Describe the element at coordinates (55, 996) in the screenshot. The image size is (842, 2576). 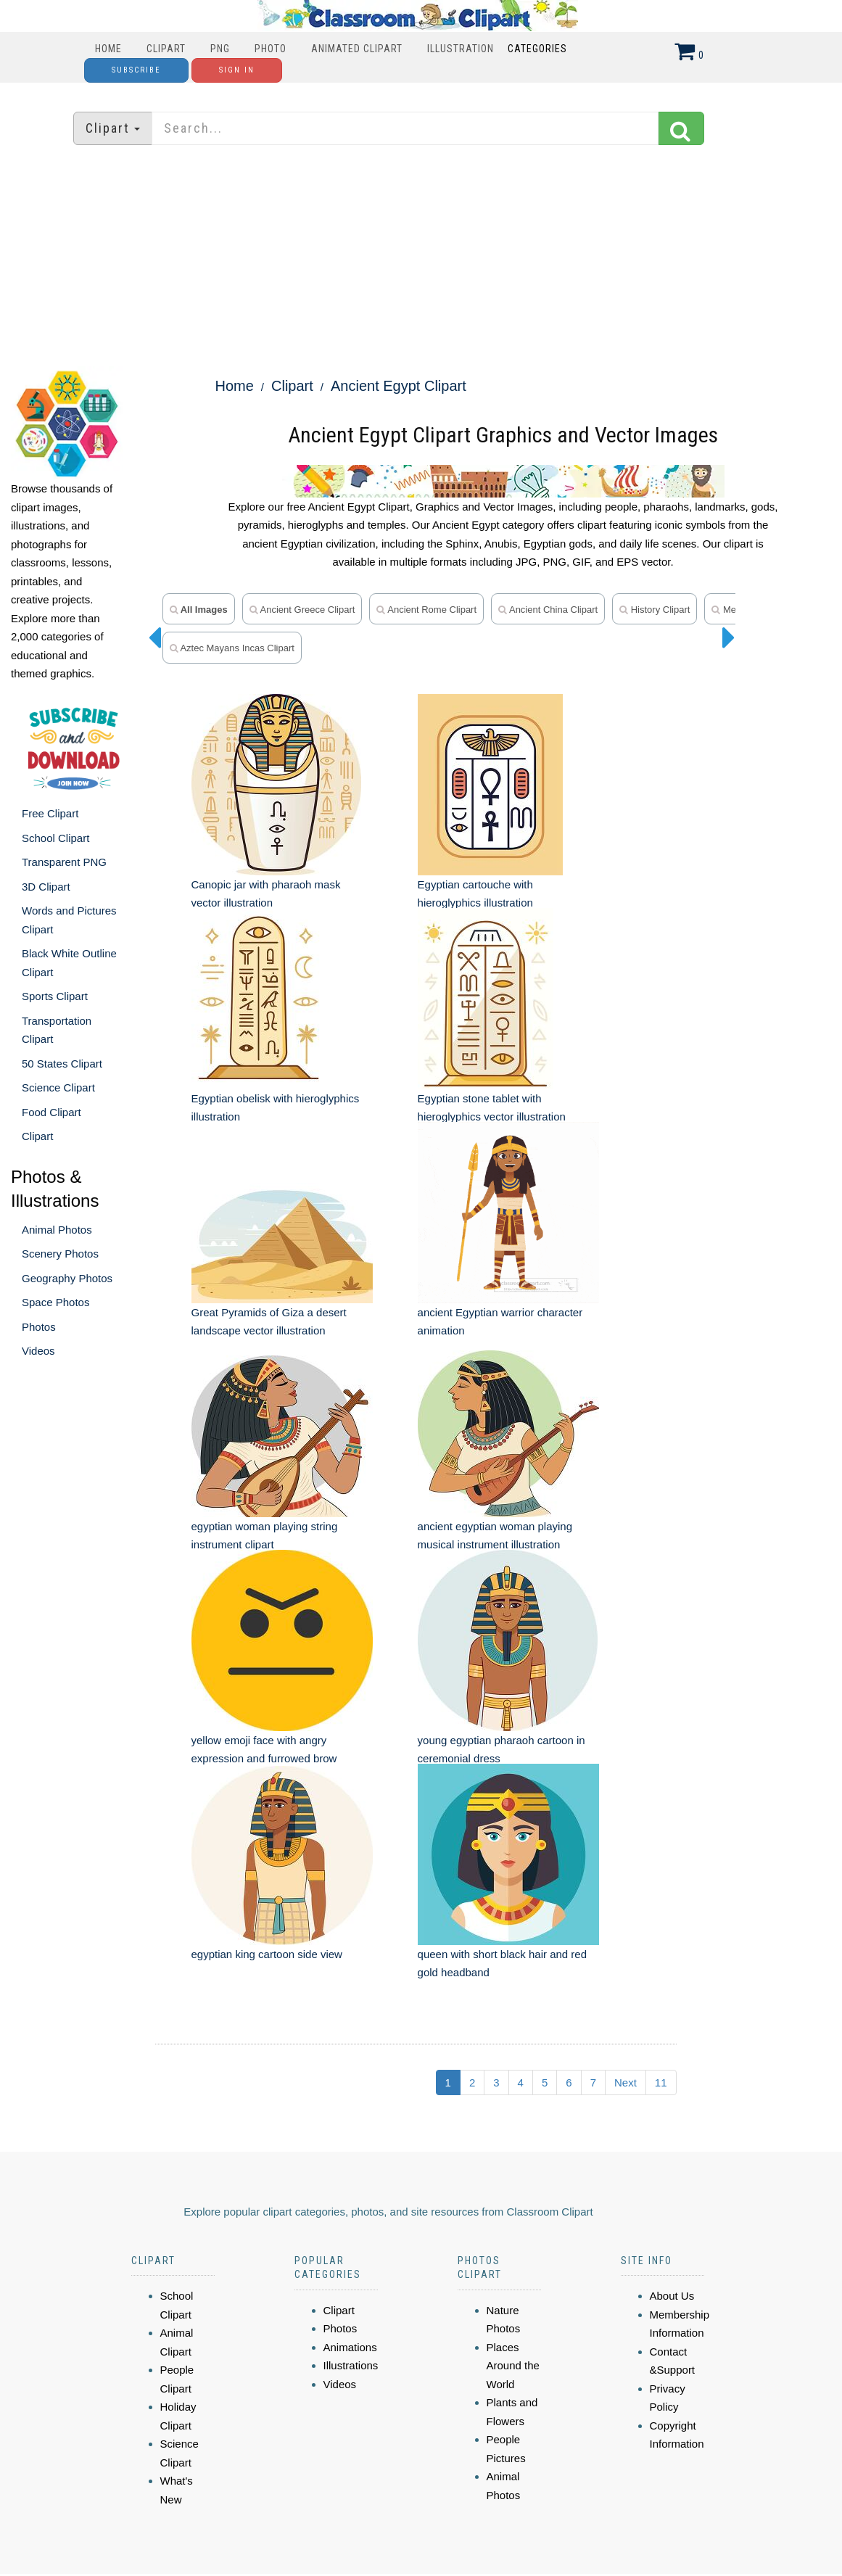
I see `Sports Clipart` at that location.